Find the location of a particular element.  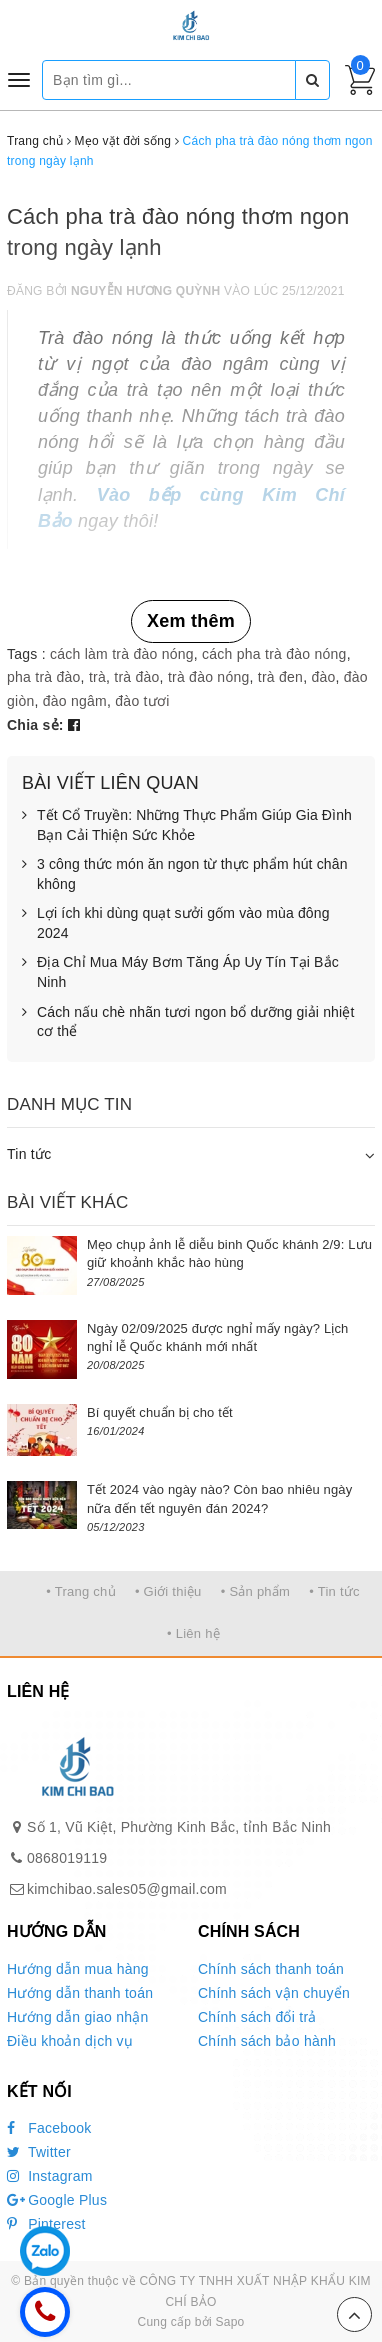

Chính sách thanh toán is located at coordinates (271, 1969).